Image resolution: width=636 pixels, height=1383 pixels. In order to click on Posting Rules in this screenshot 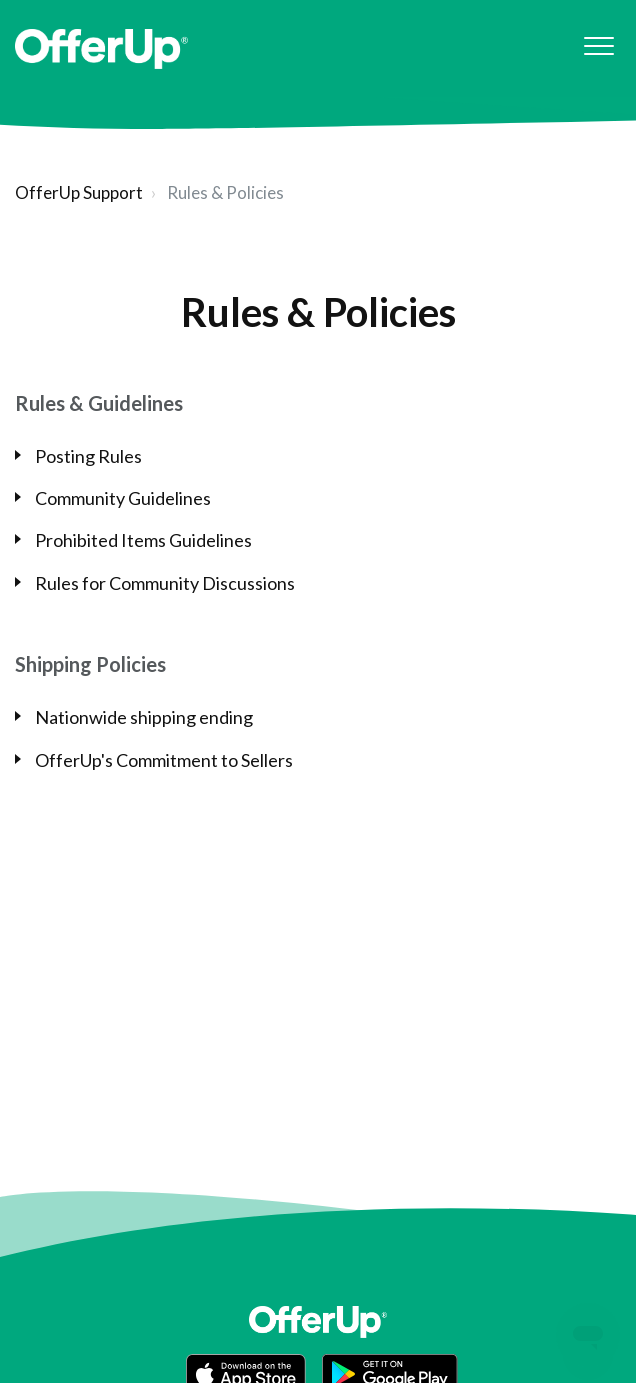, I will do `click(88, 456)`.